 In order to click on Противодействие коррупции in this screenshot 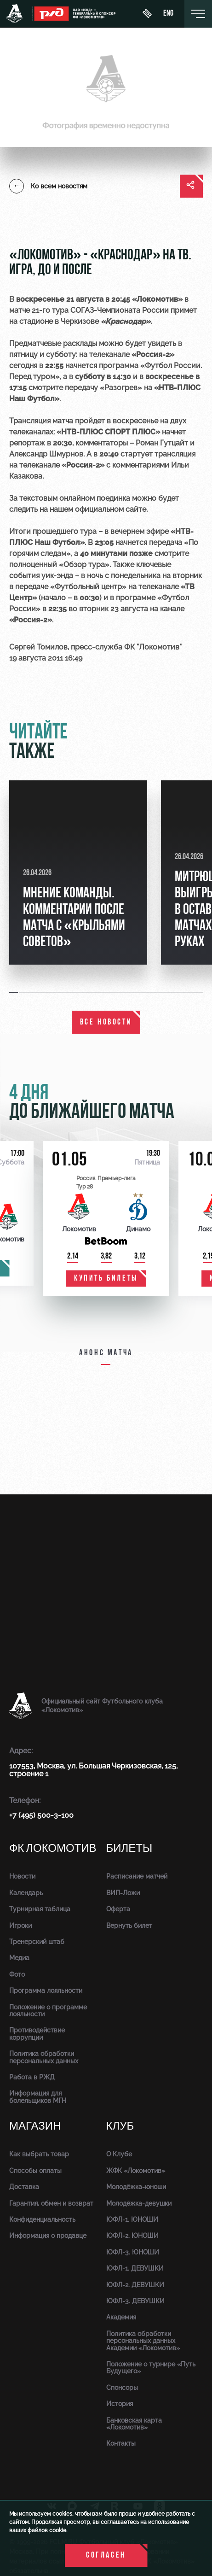, I will do `click(37, 2033)`.